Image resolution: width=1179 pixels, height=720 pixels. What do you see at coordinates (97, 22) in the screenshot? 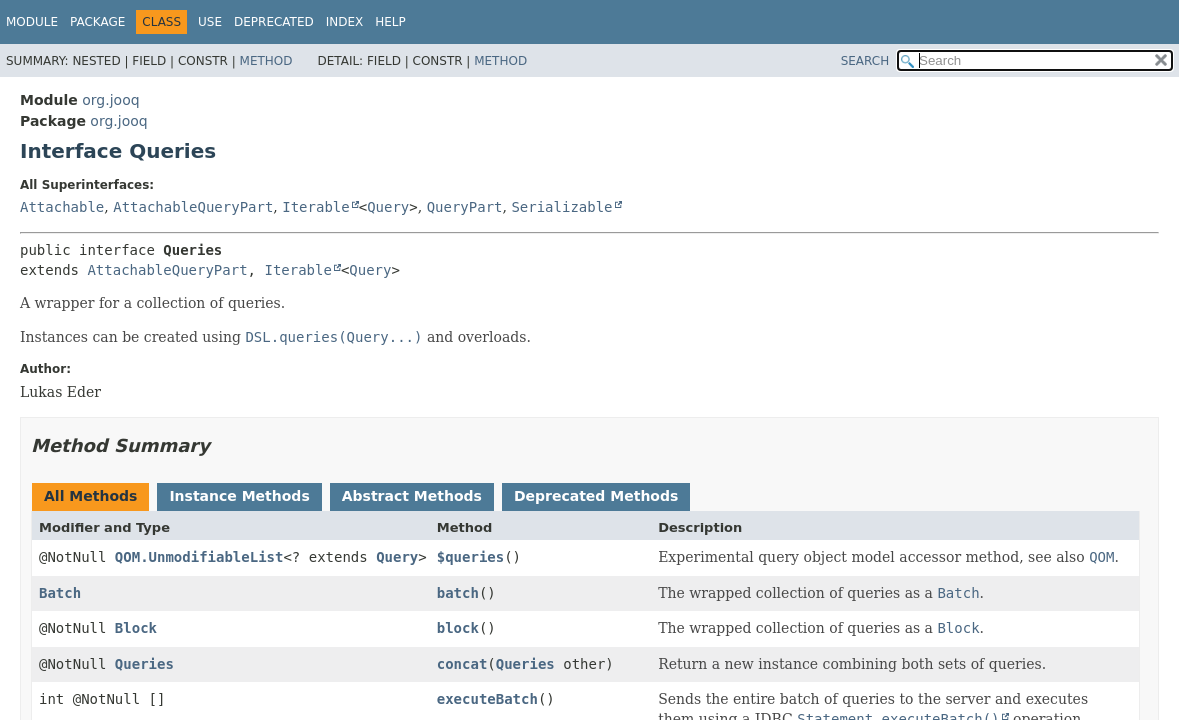
I see `Package` at bounding box center [97, 22].